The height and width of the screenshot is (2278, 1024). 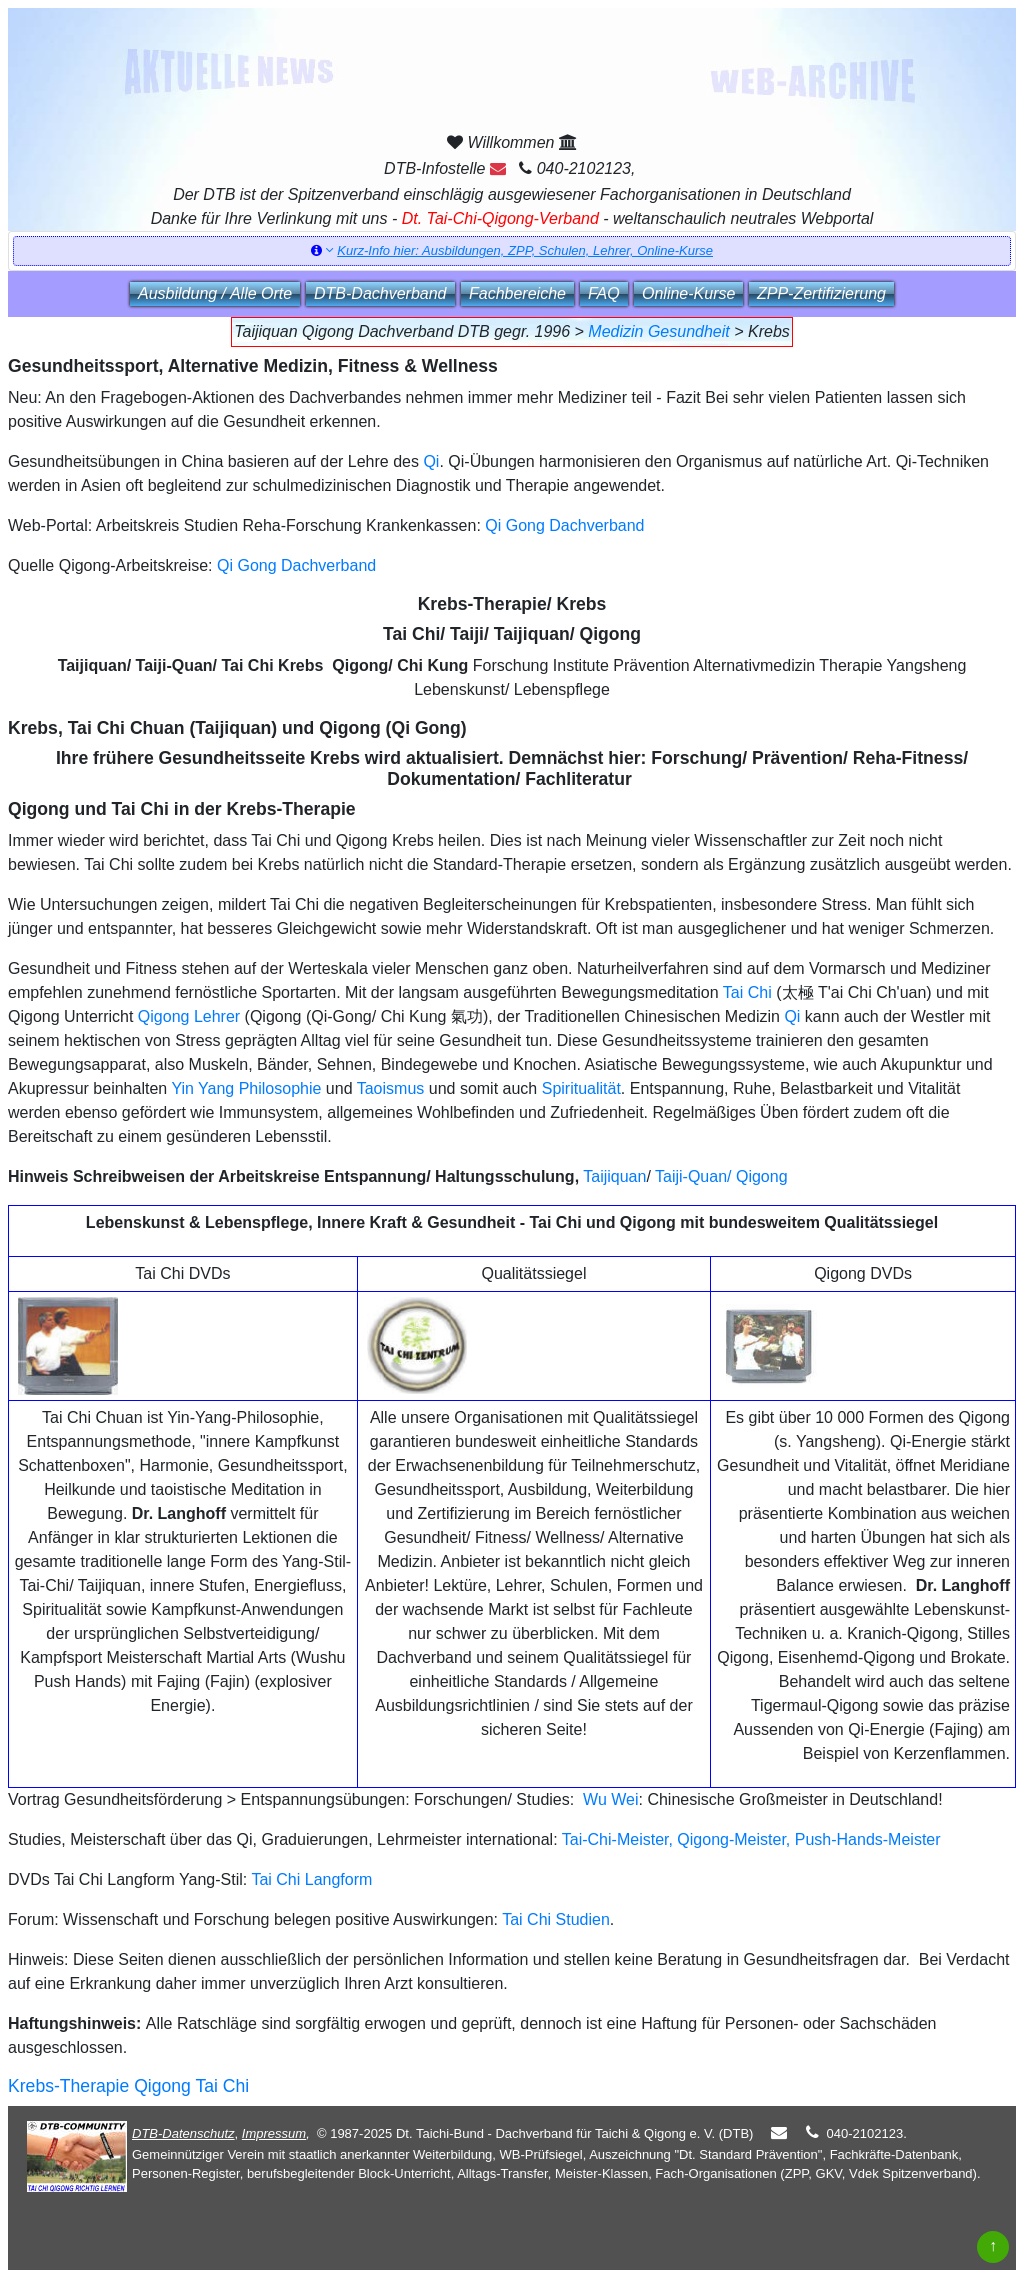 I want to click on DTB‑Dachverband, so click(x=380, y=293).